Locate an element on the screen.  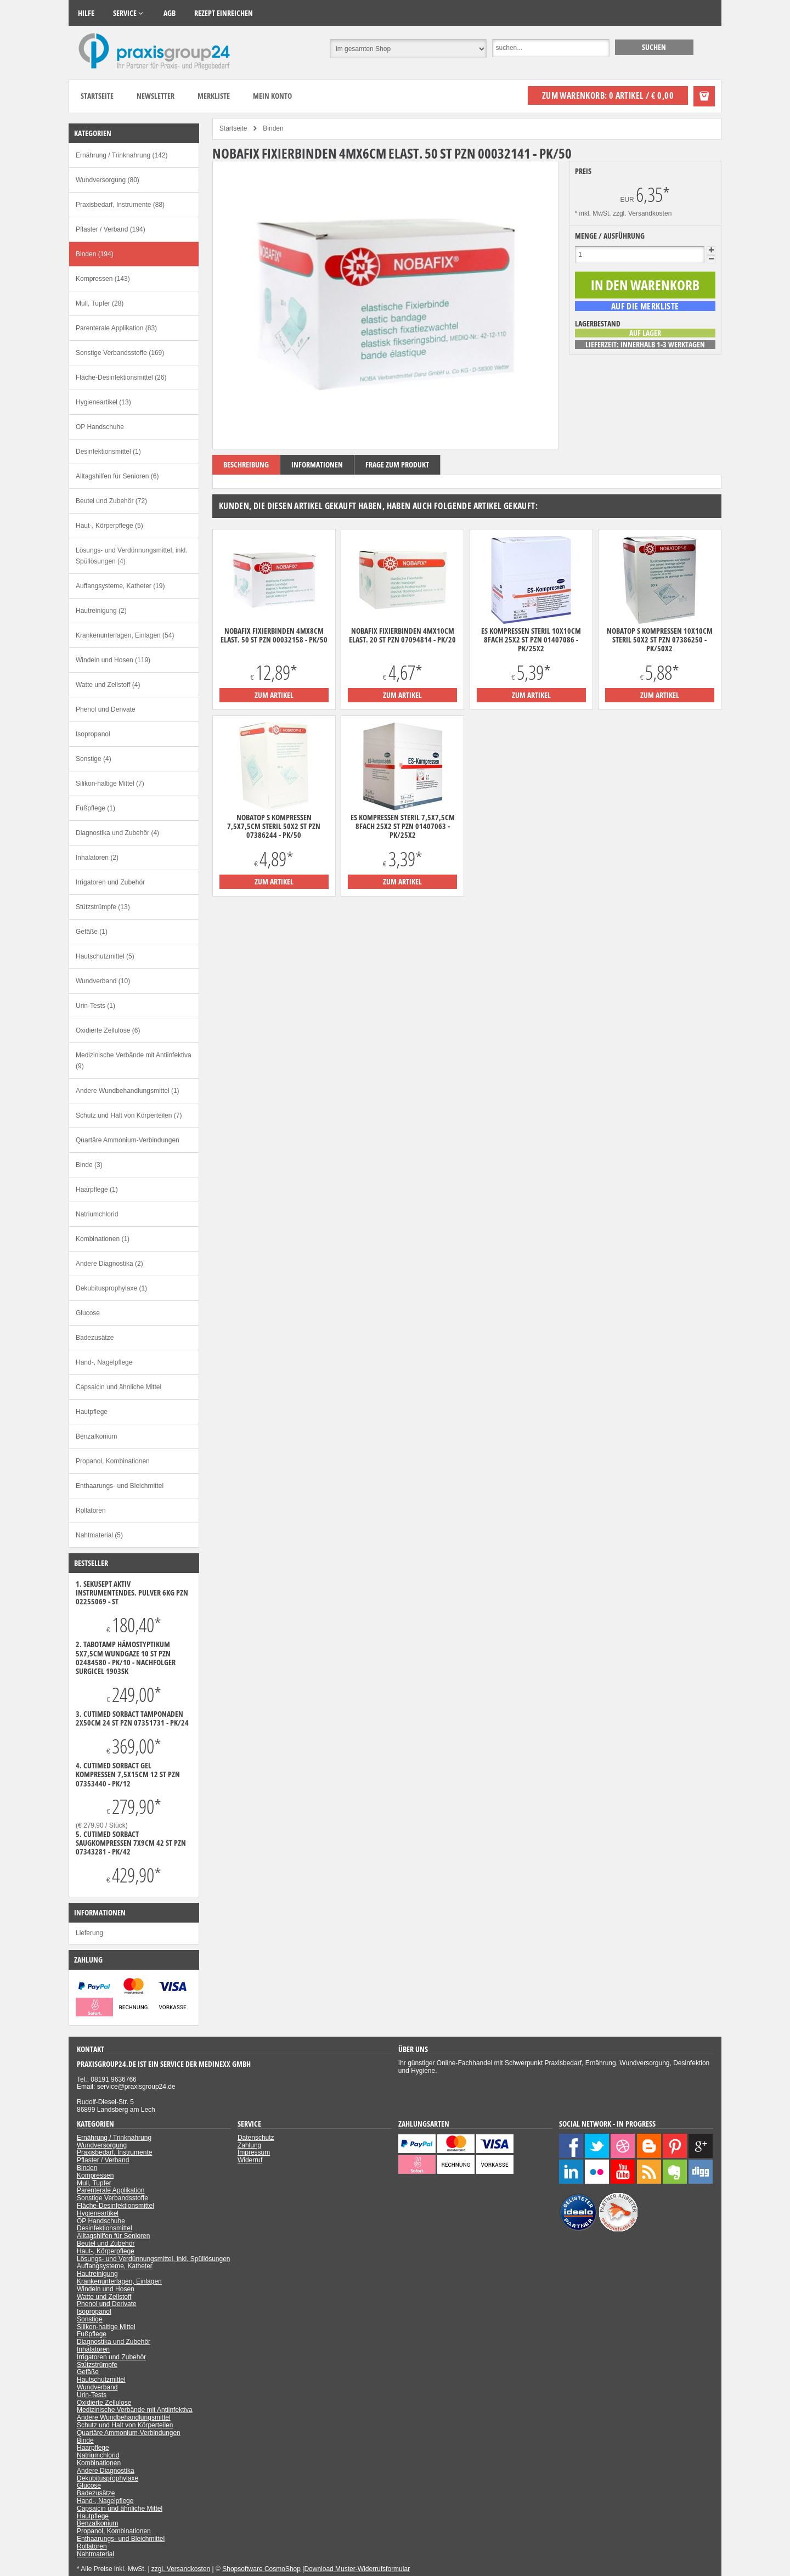
Hautschutzmittel is located at coordinates (101, 2379).